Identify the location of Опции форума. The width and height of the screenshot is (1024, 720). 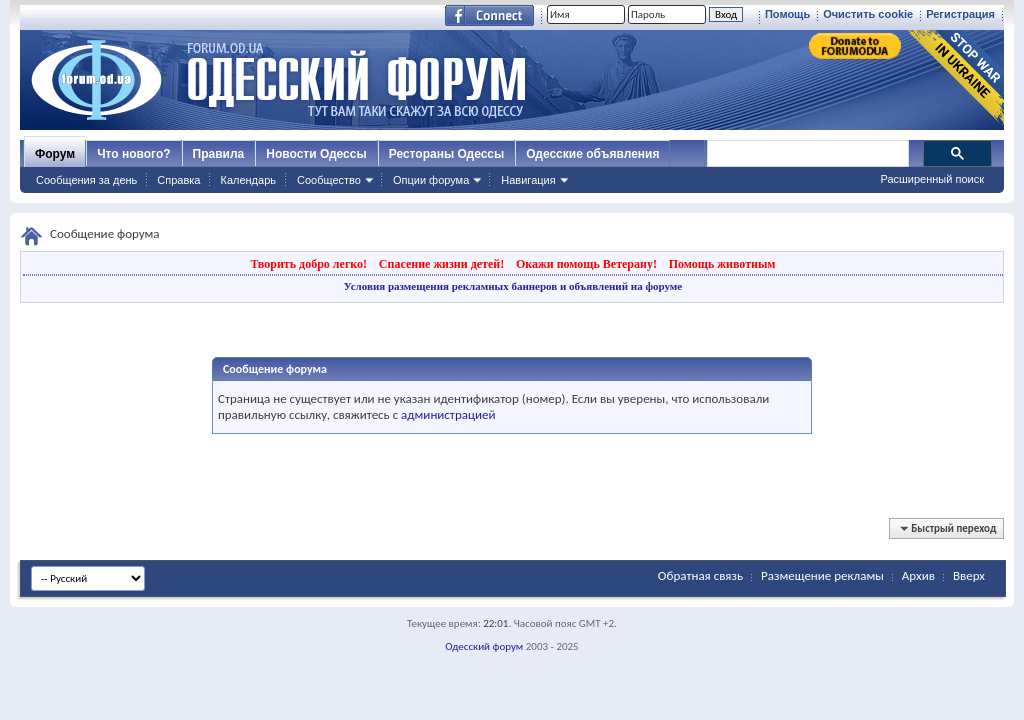
(431, 180).